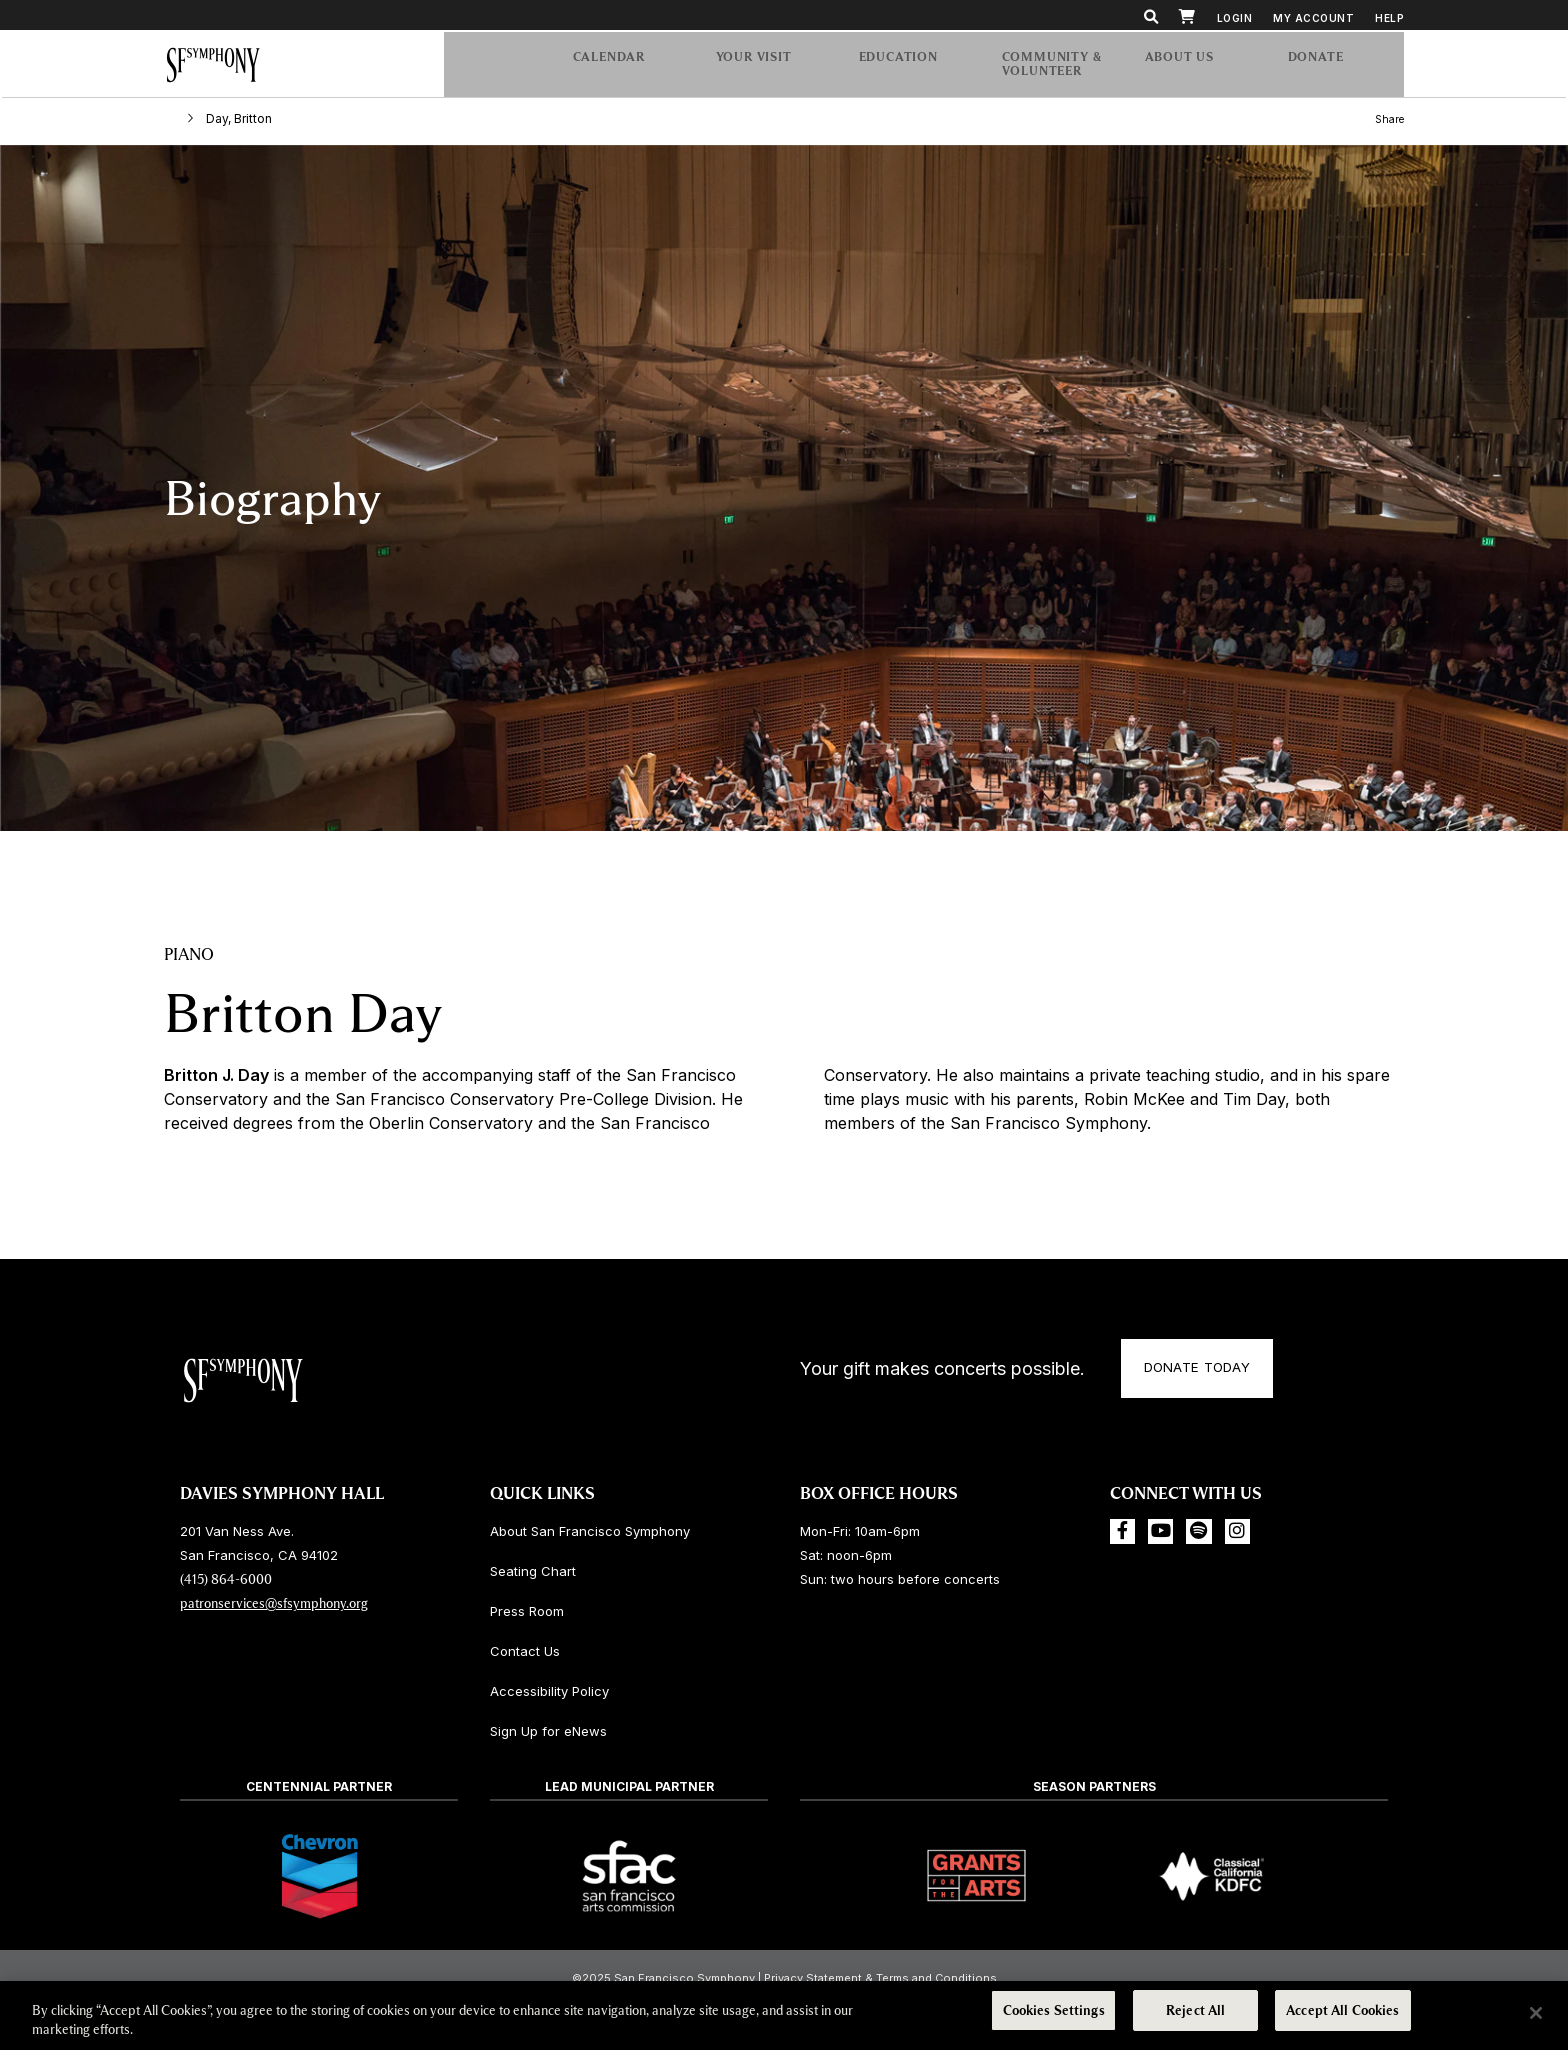  Describe the element at coordinates (1235, 18) in the screenshot. I see `Login` at that location.